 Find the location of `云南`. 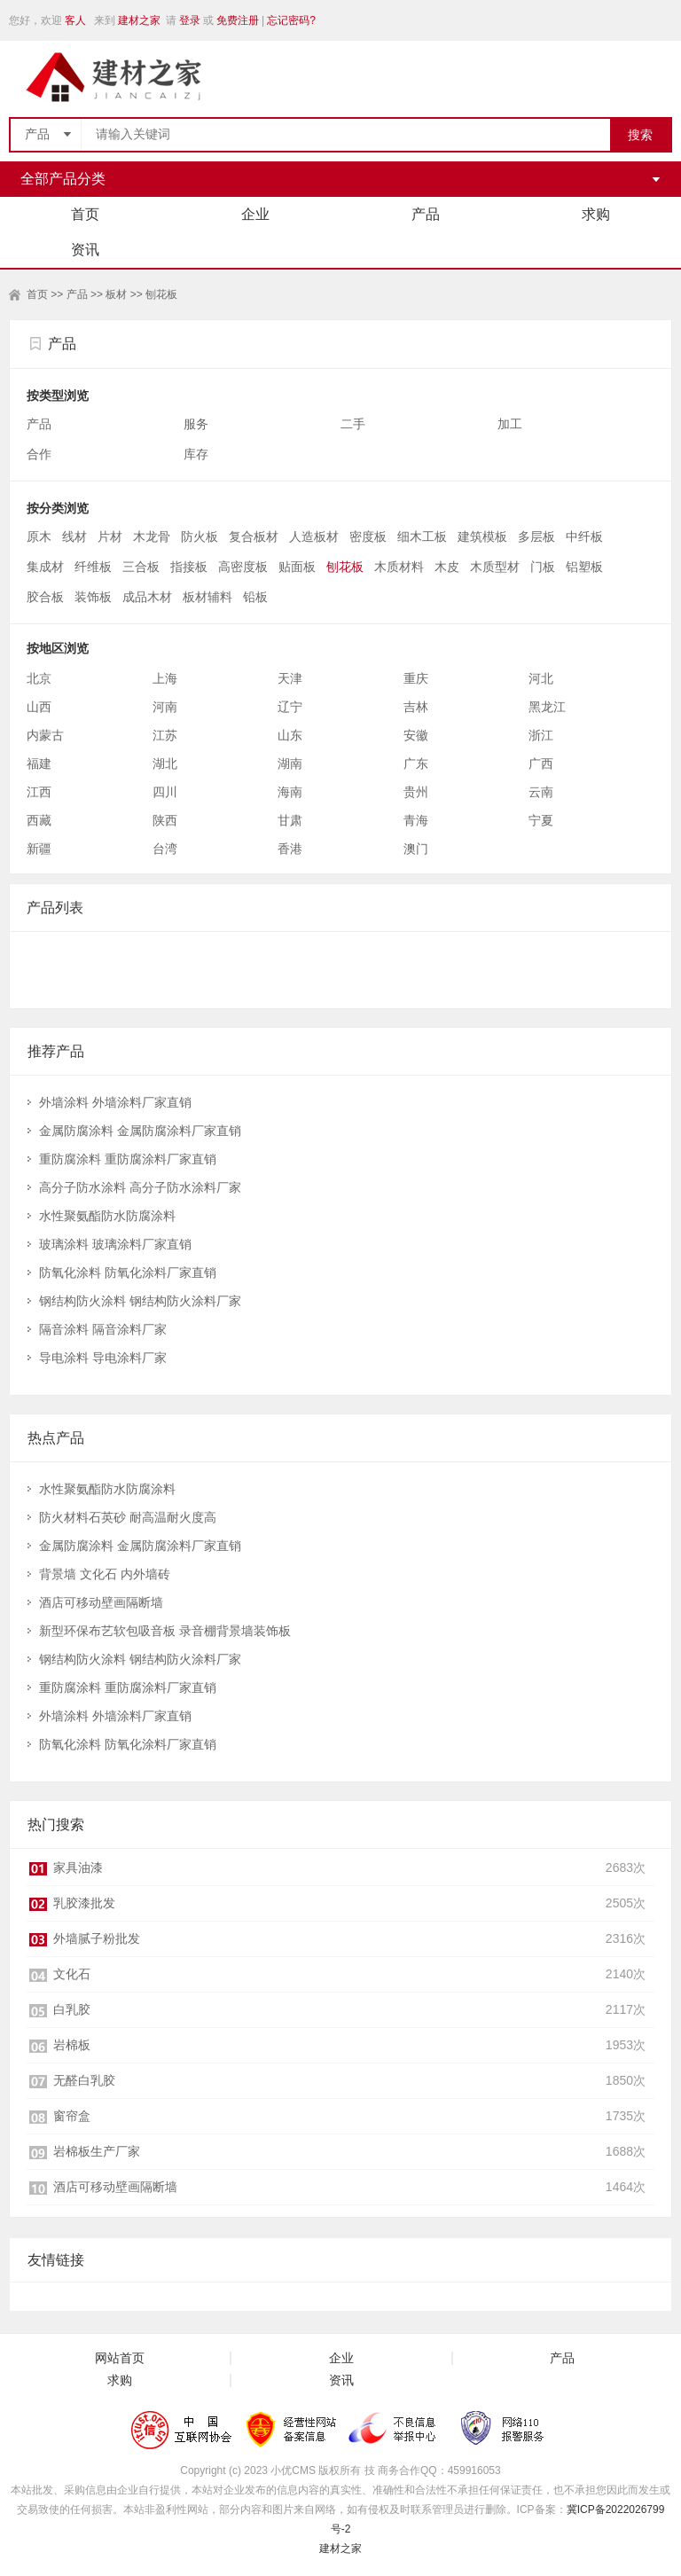

云南 is located at coordinates (540, 792).